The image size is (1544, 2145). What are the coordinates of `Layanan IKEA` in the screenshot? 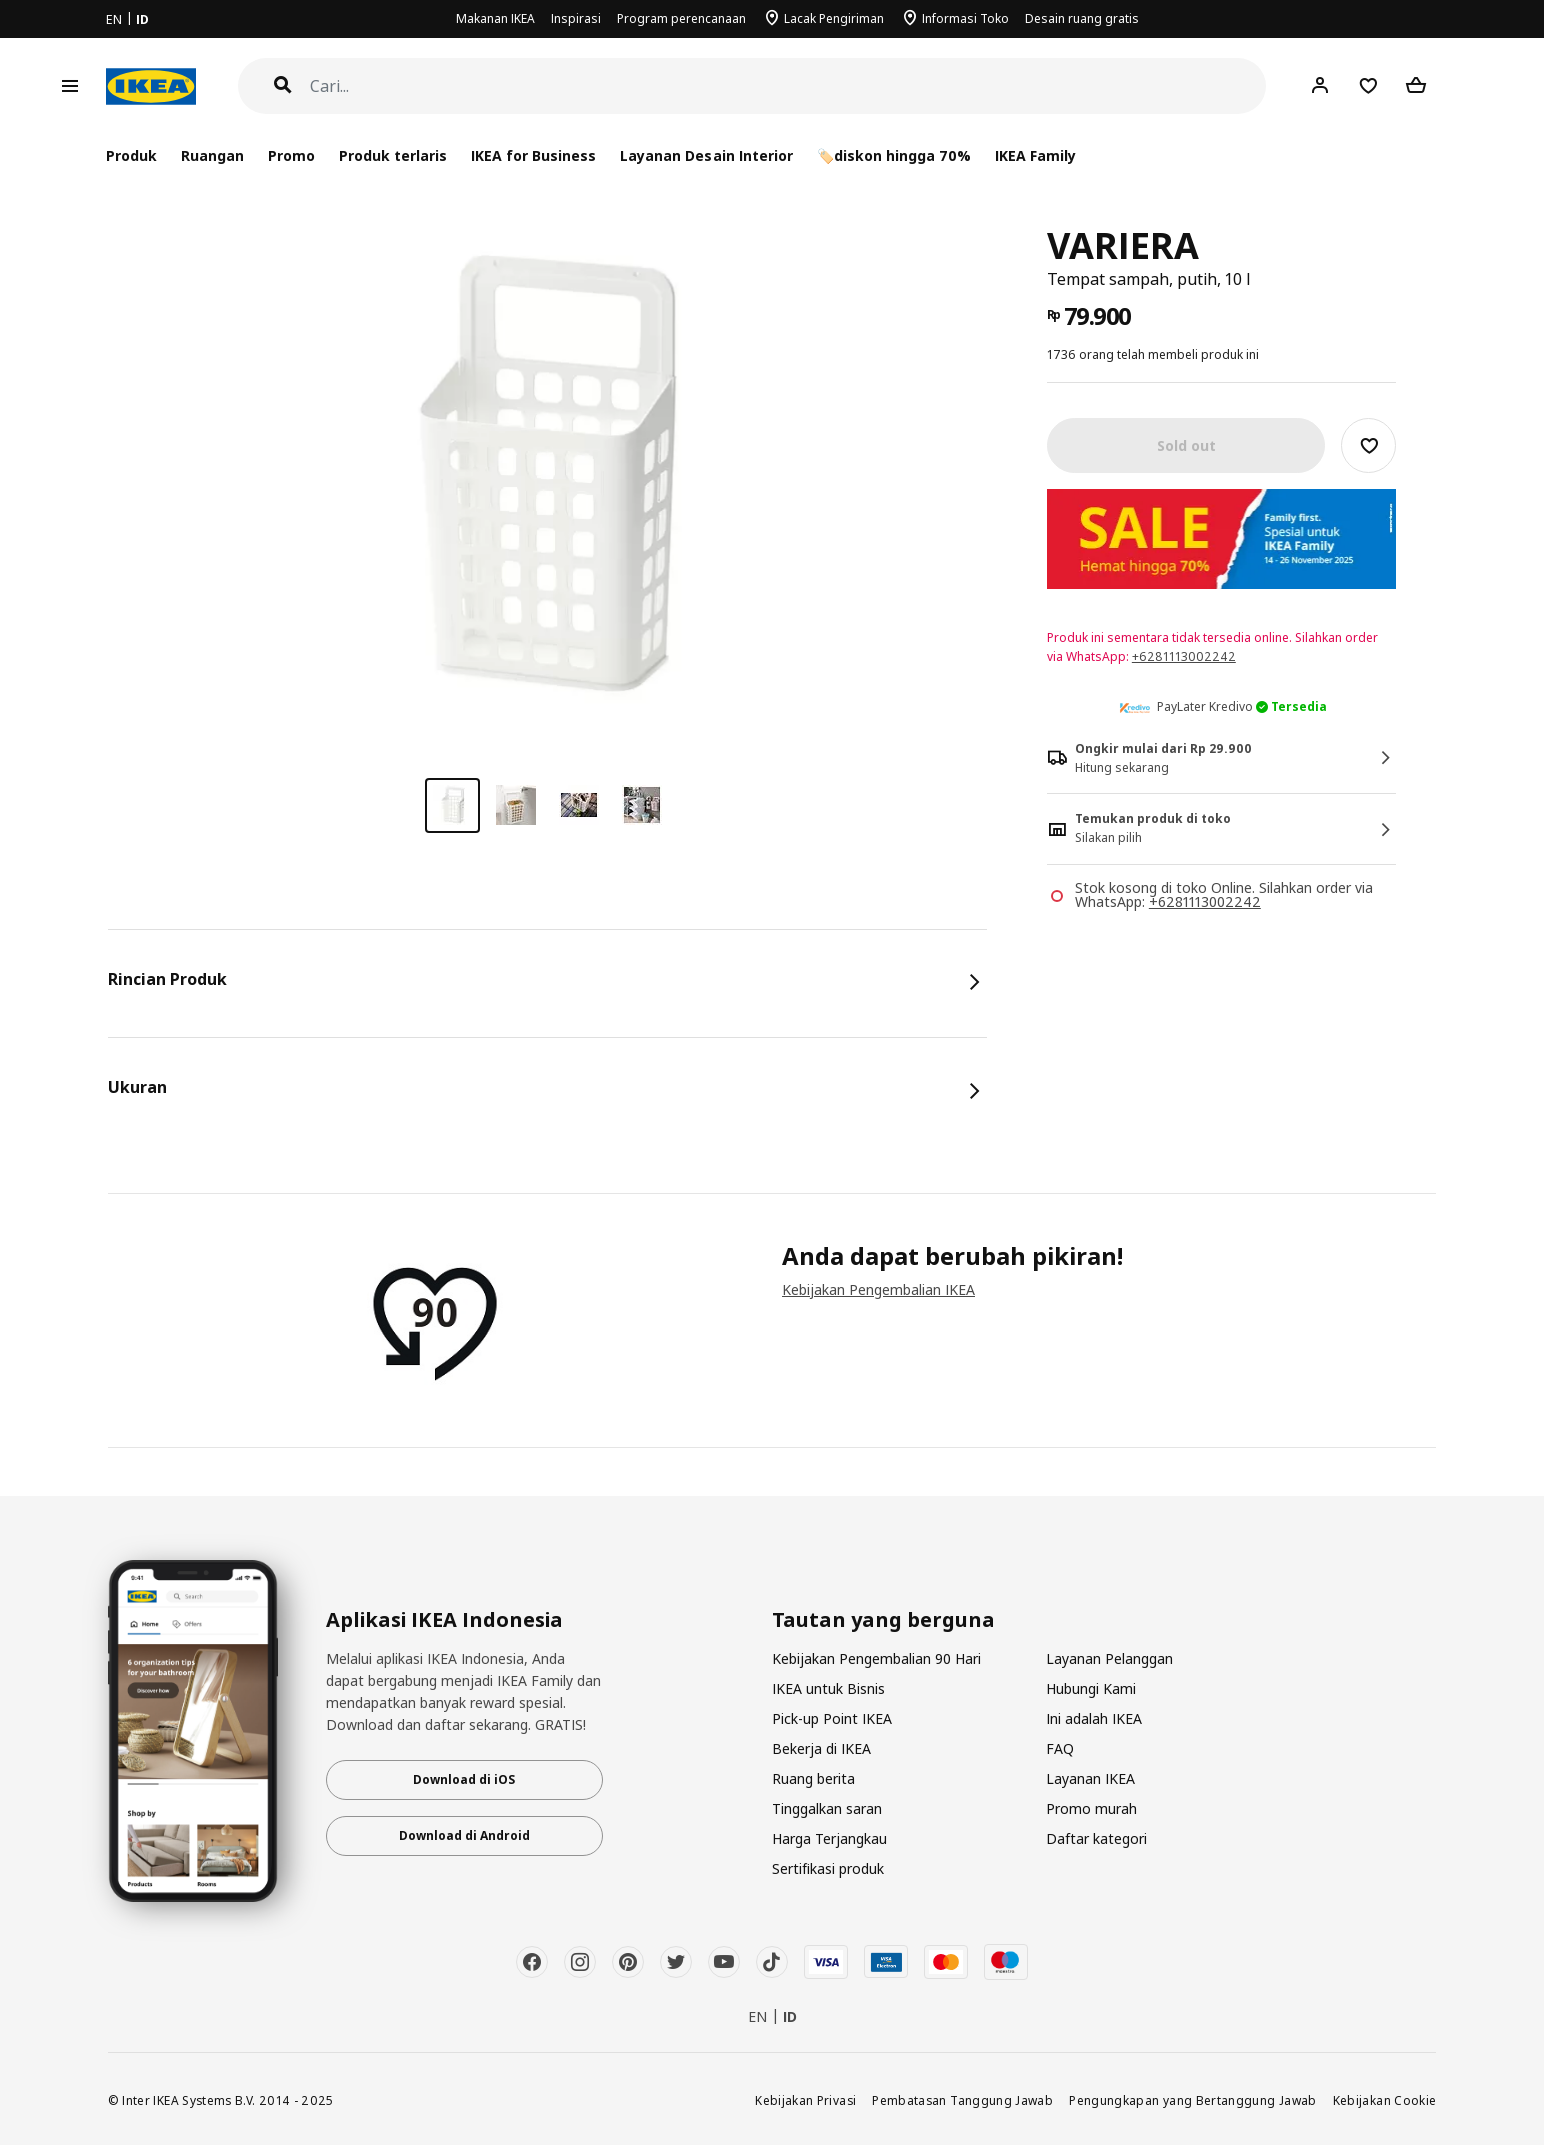 It's located at (1090, 1778).